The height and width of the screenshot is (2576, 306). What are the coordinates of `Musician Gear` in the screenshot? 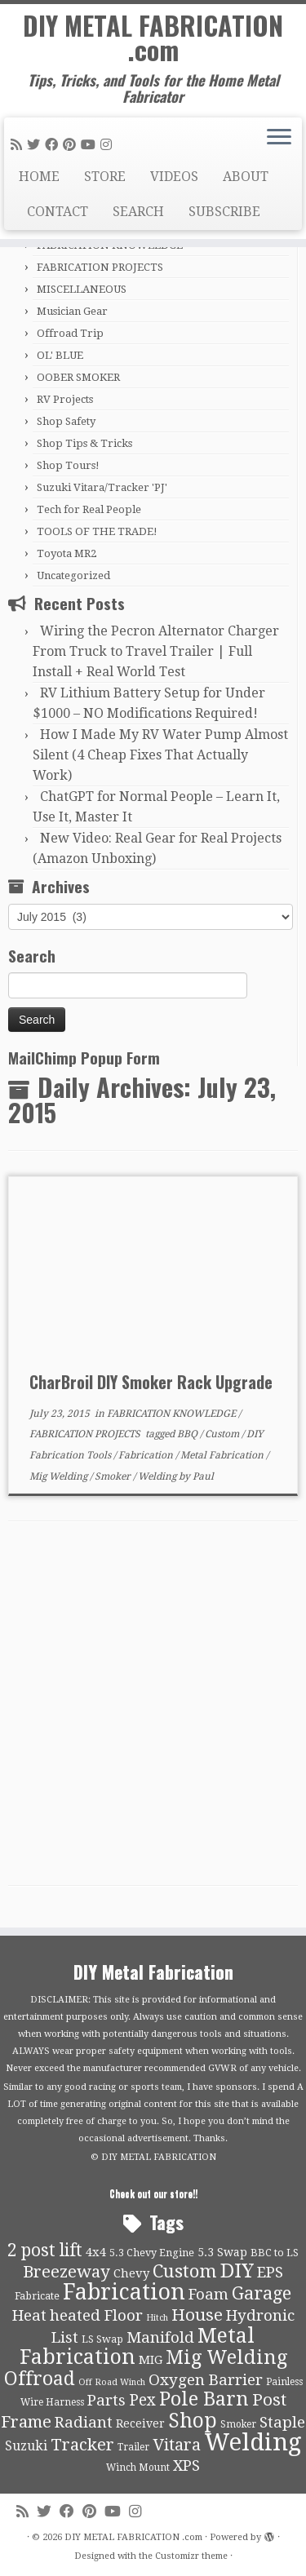 It's located at (72, 311).